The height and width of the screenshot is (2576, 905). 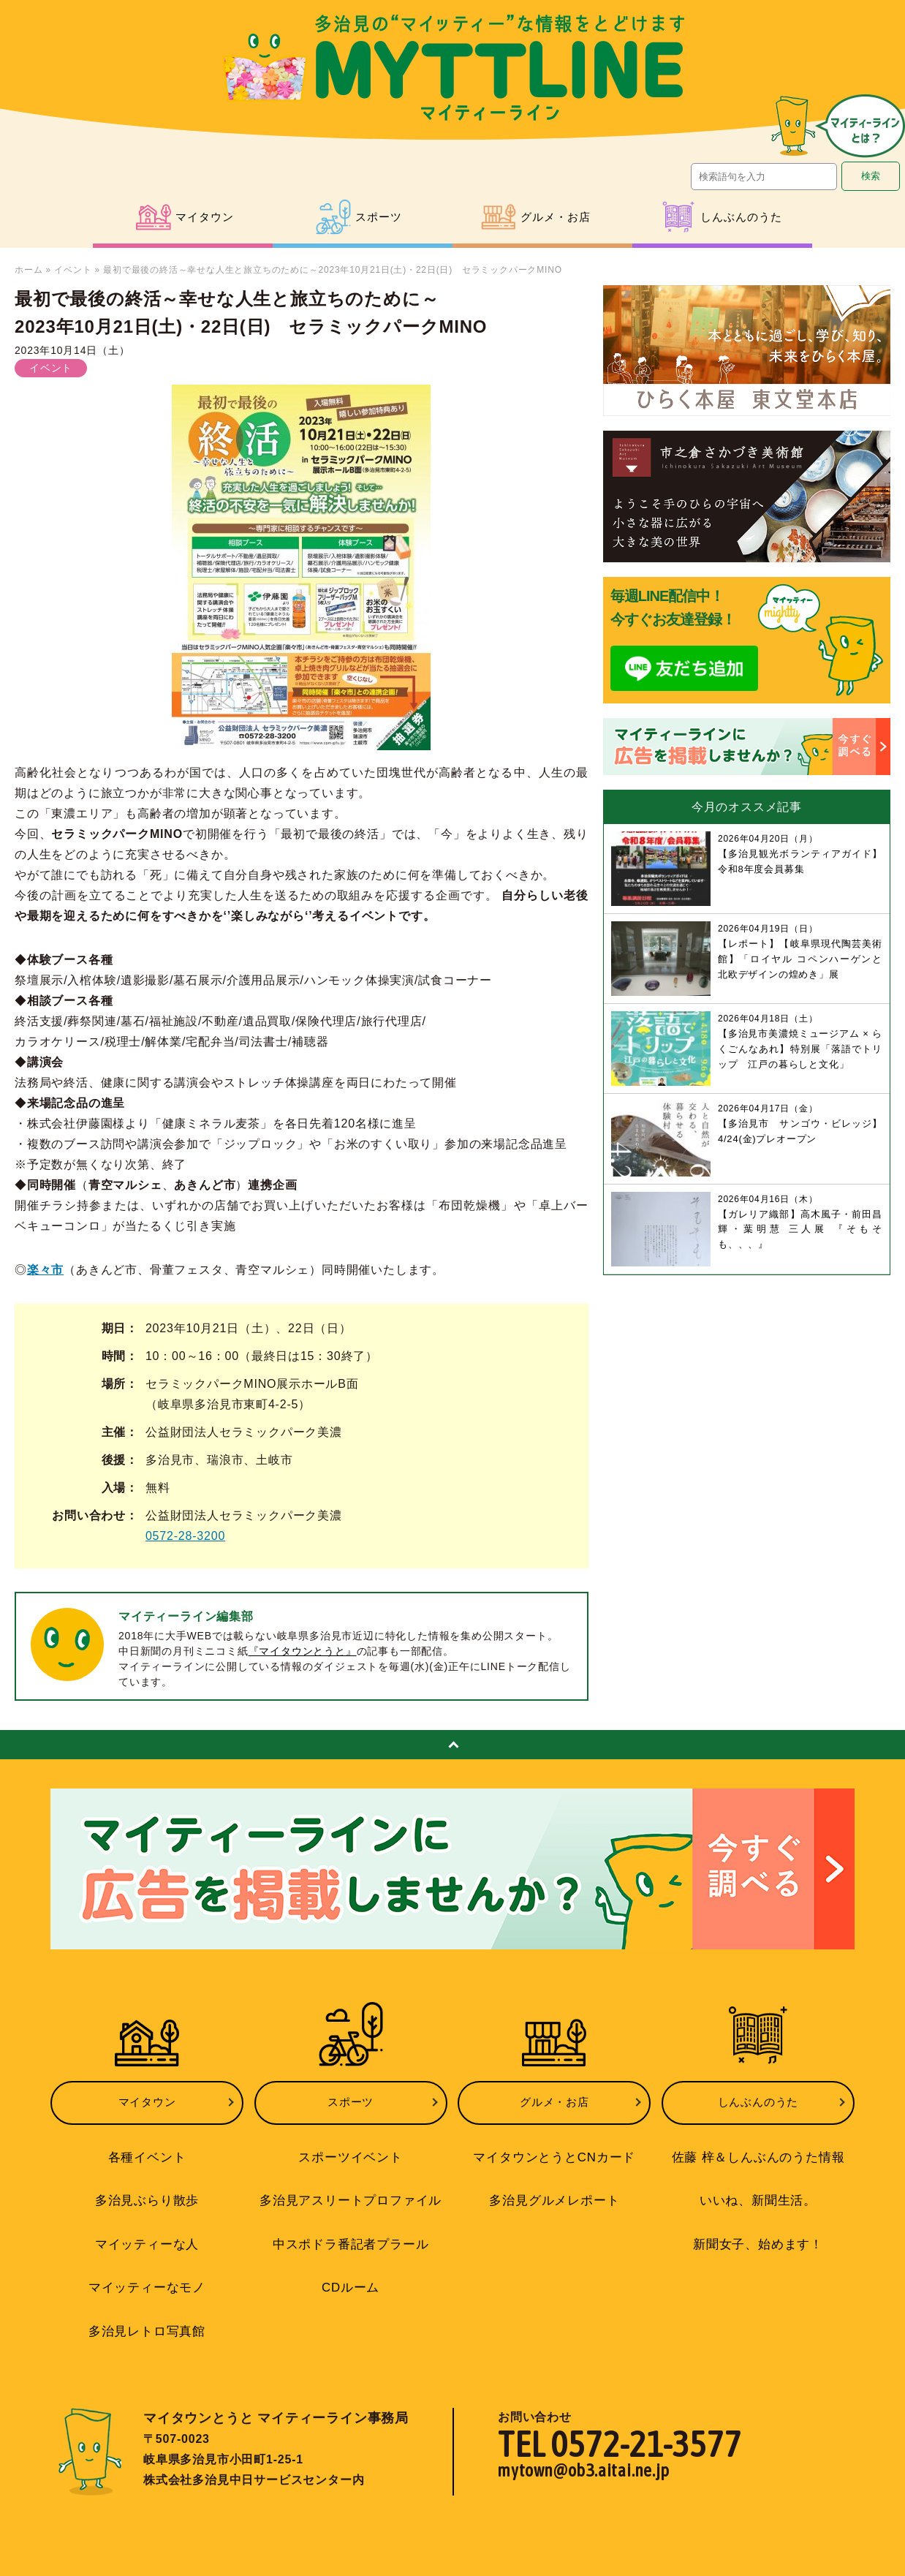 I want to click on 多治見ぶらり散歩, so click(x=147, y=2185).